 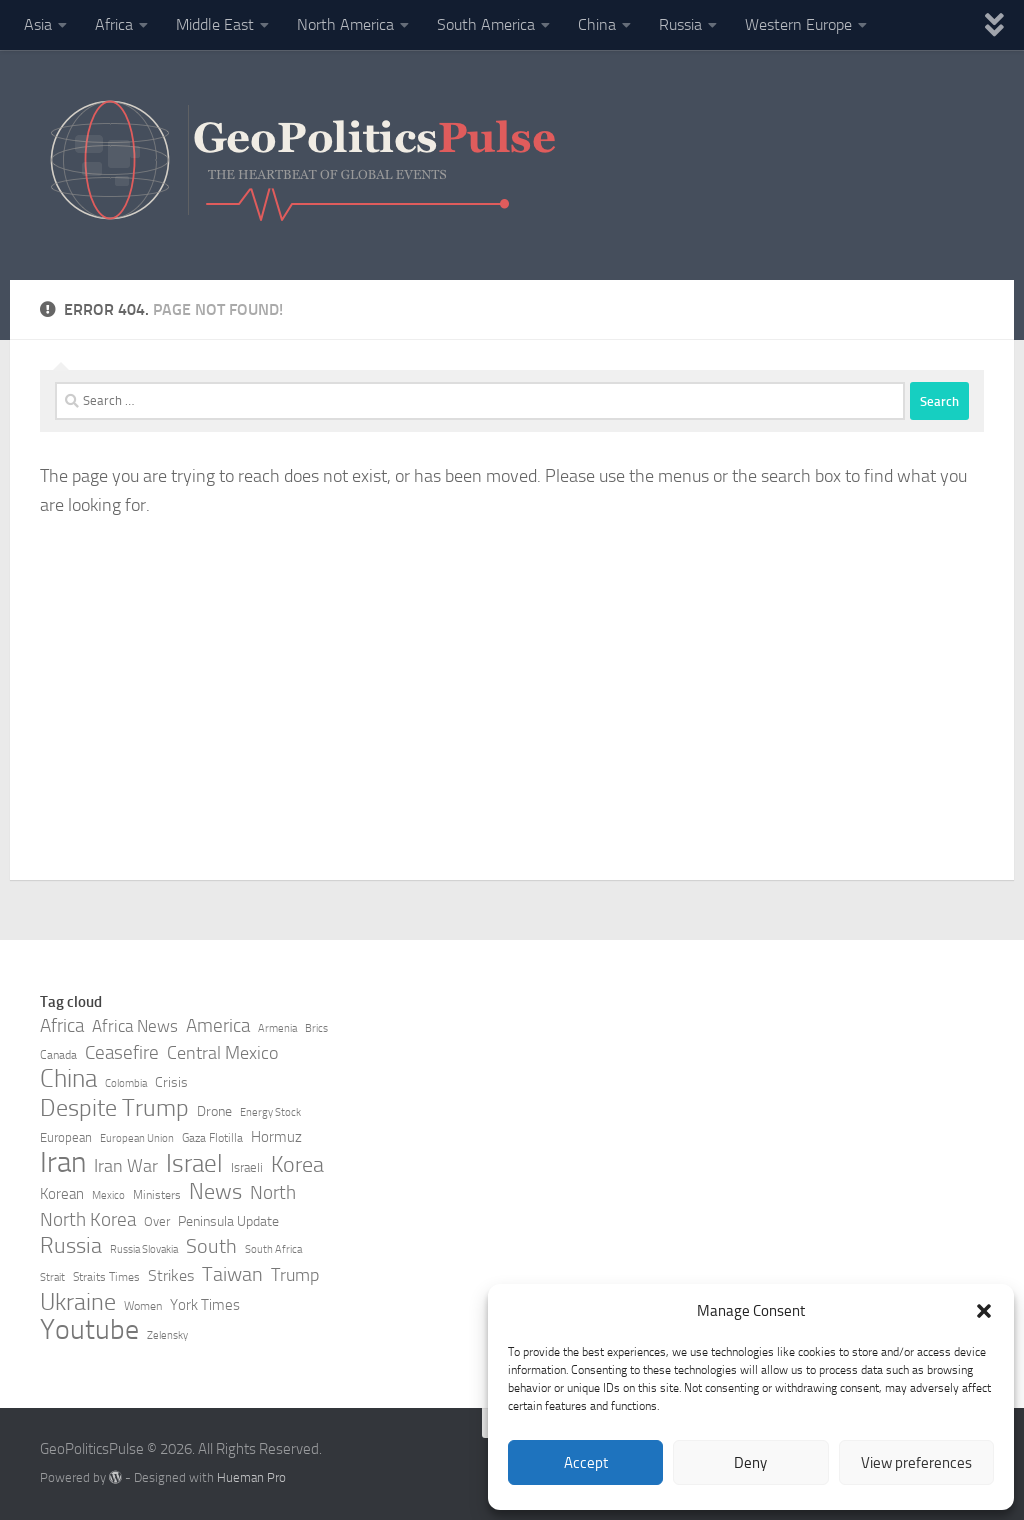 I want to click on South America, so click(x=486, y=24).